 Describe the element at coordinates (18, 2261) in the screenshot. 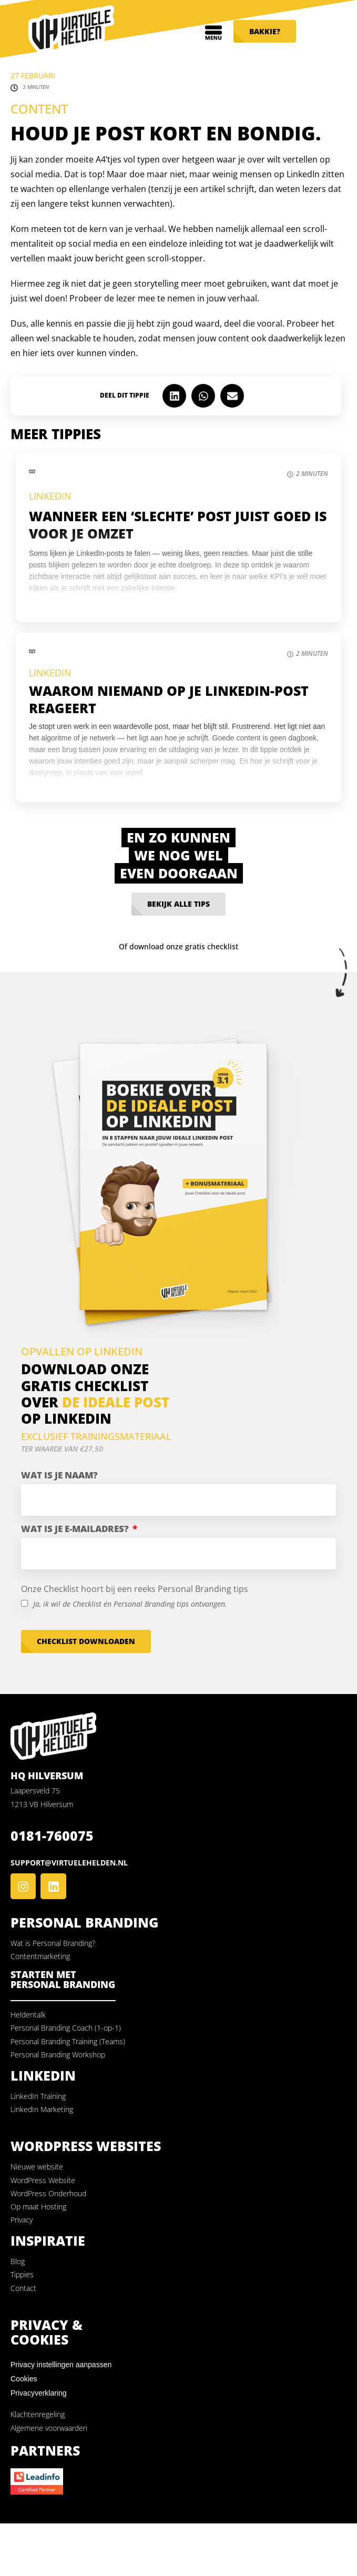

I see `Blog` at that location.